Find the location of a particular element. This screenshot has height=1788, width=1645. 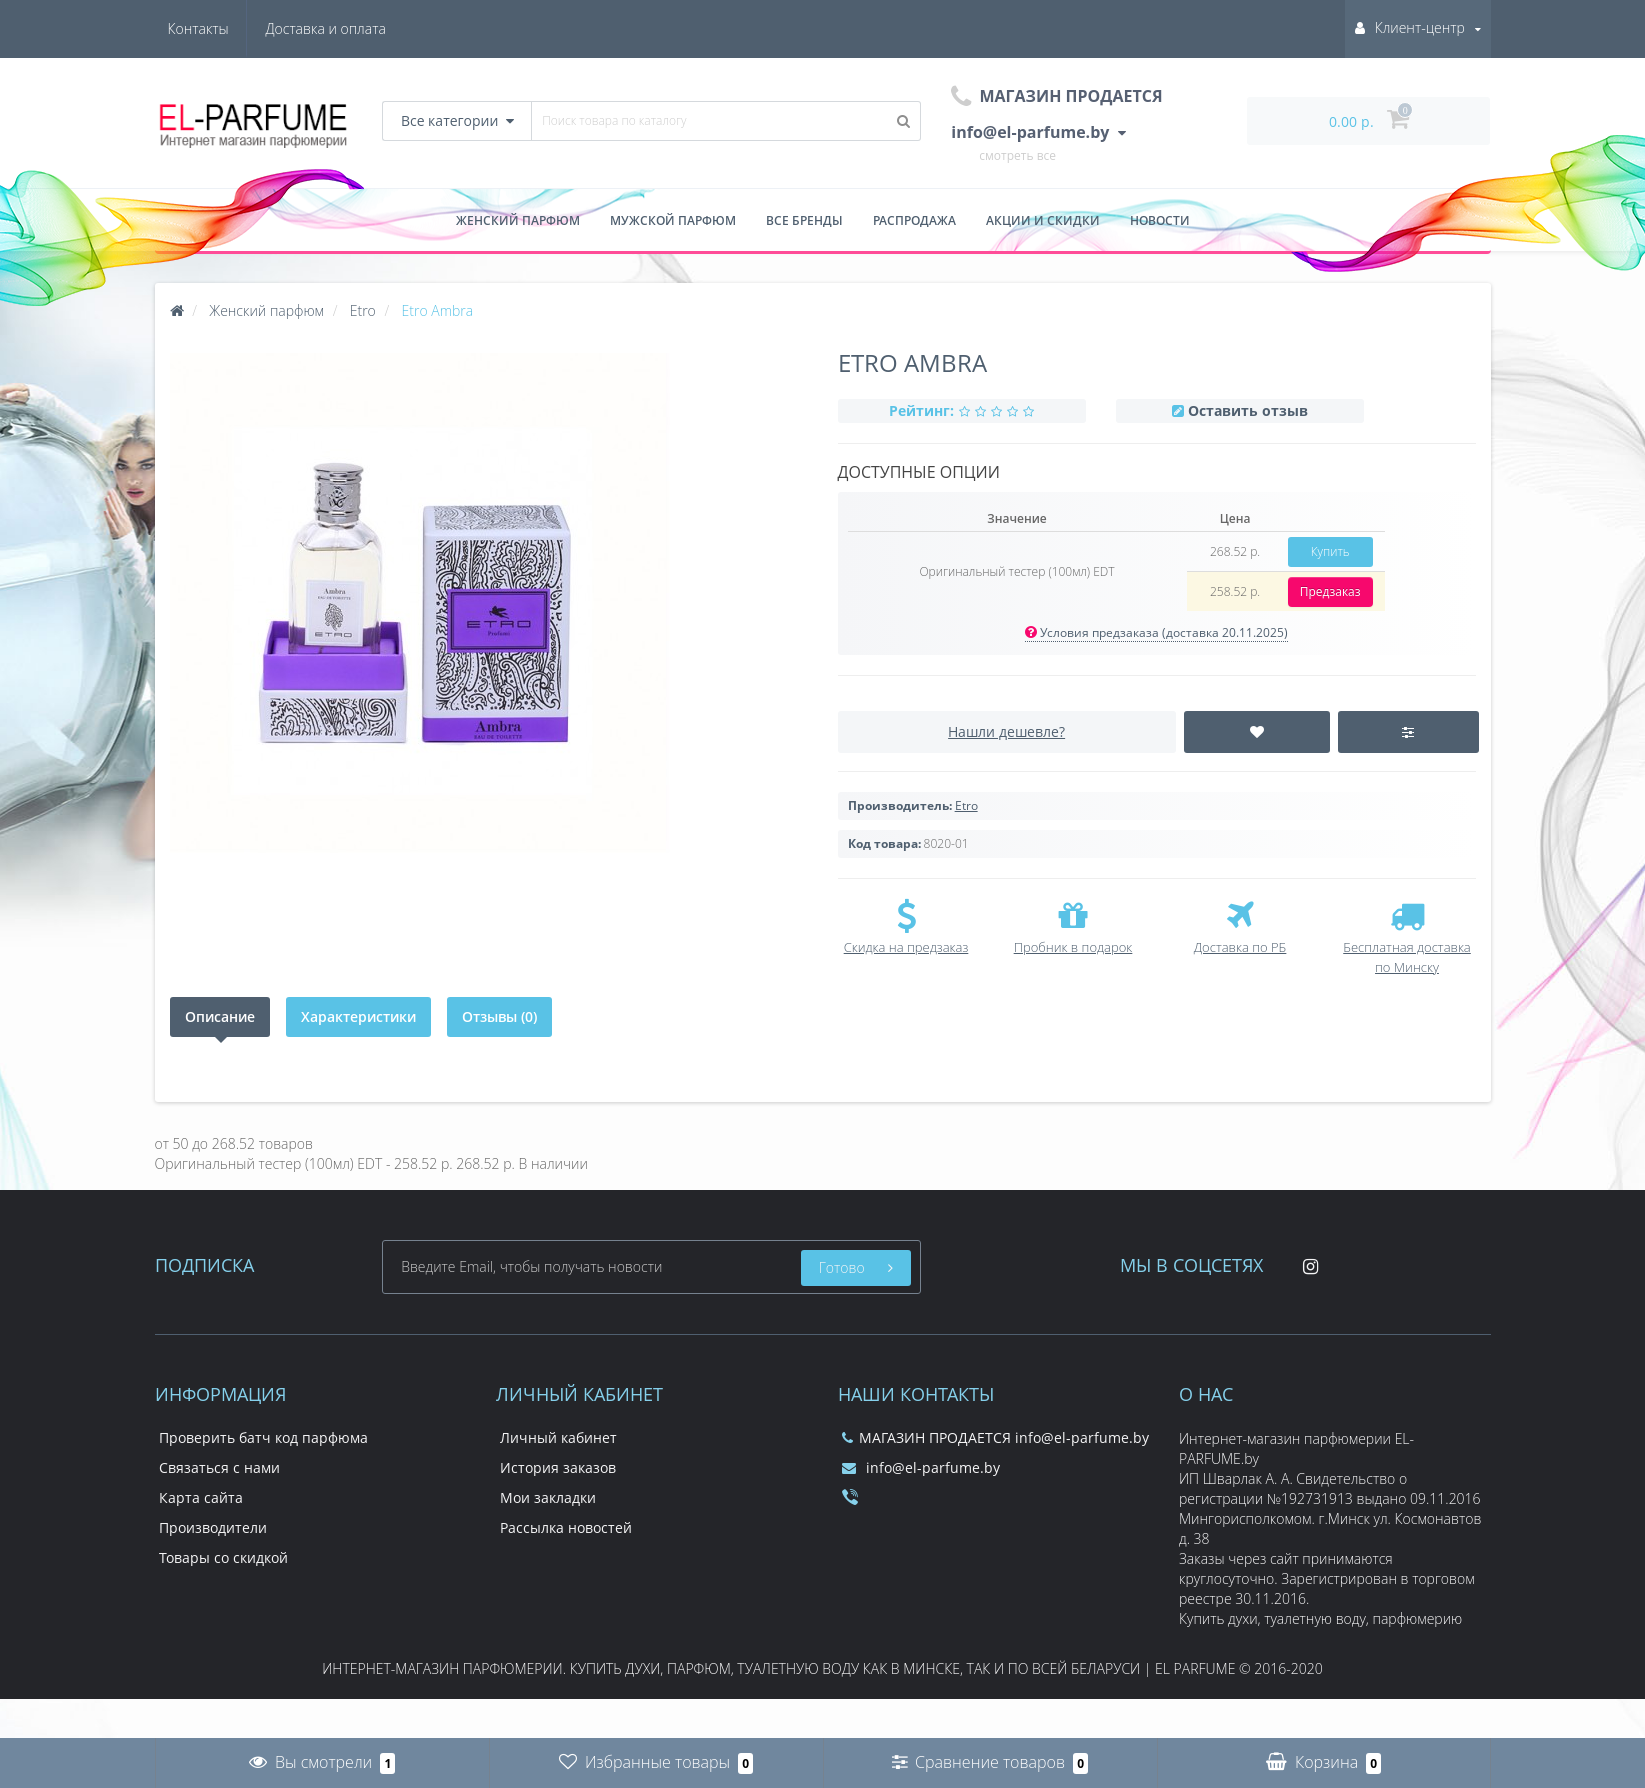

Мужской парфюм is located at coordinates (673, 220).